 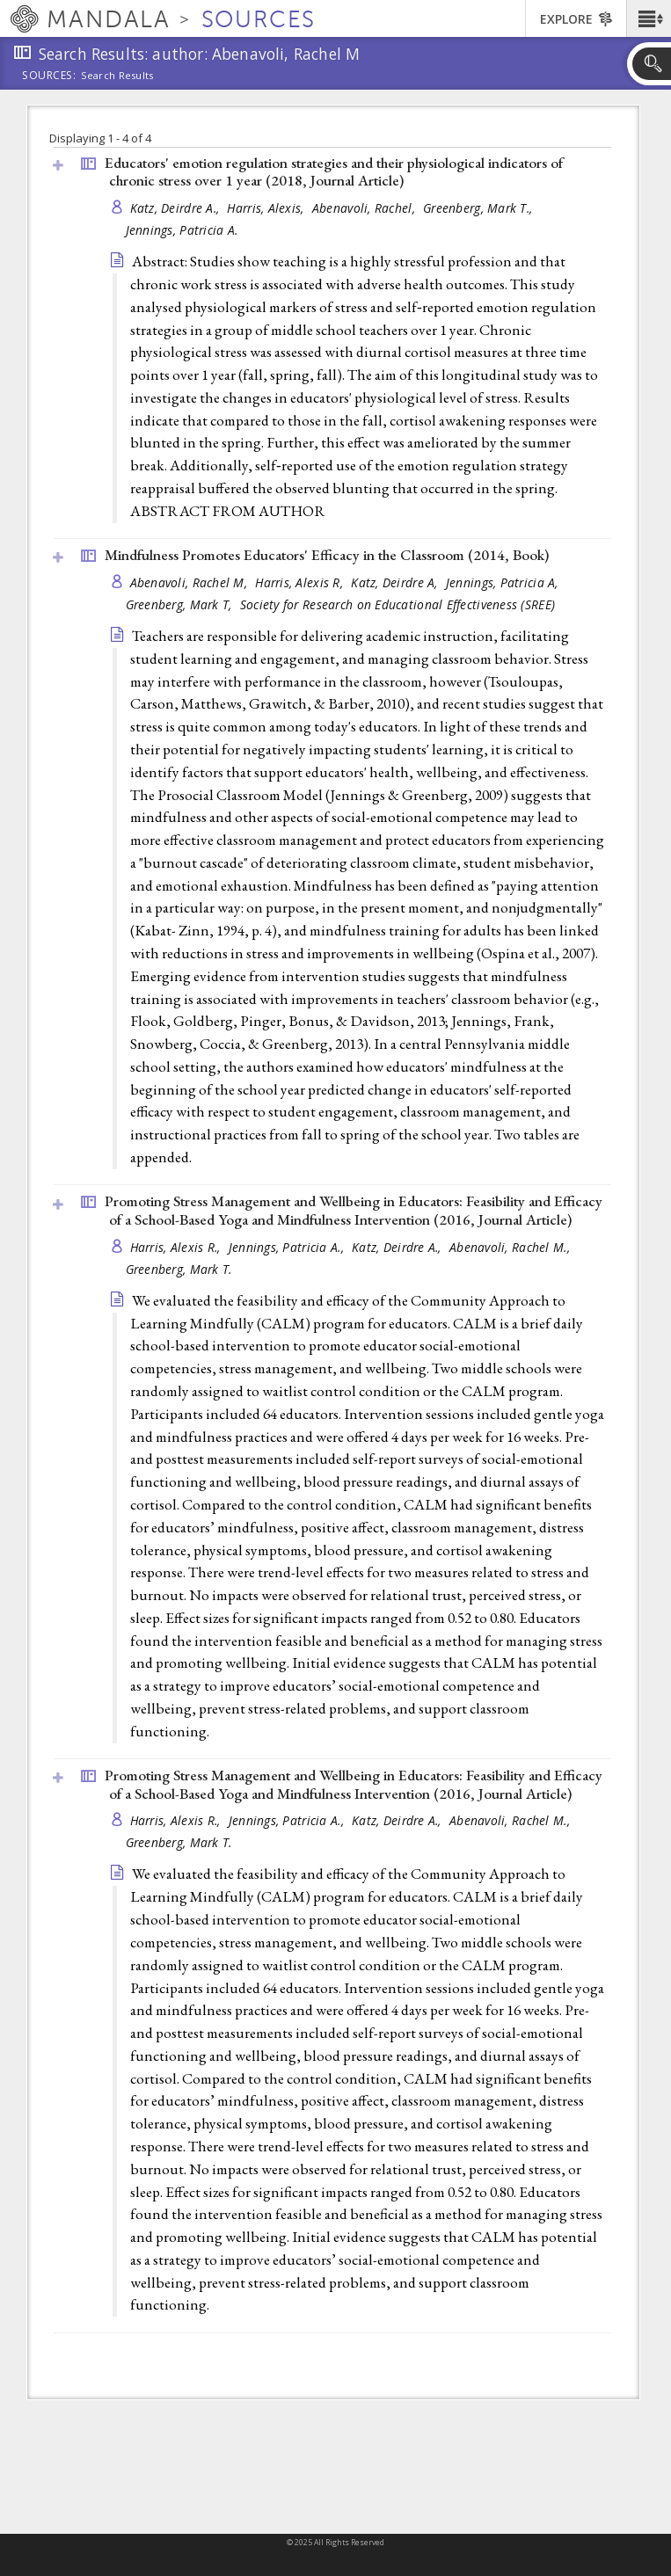 I want to click on Greenberg, Mark T.,, so click(x=479, y=208).